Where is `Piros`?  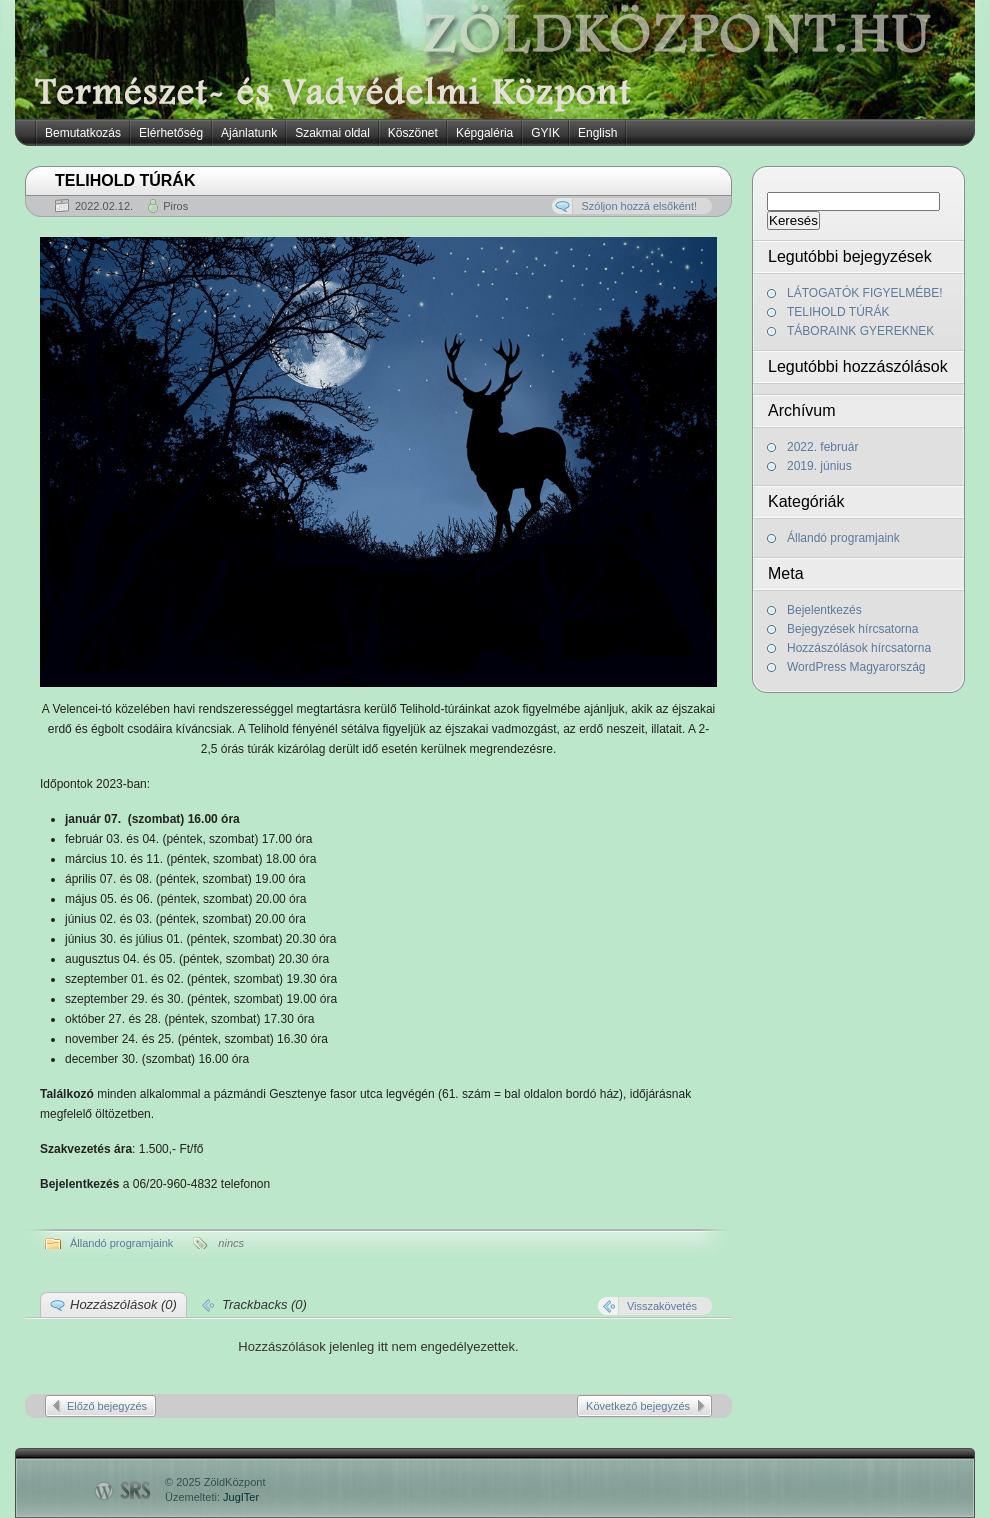 Piros is located at coordinates (175, 206).